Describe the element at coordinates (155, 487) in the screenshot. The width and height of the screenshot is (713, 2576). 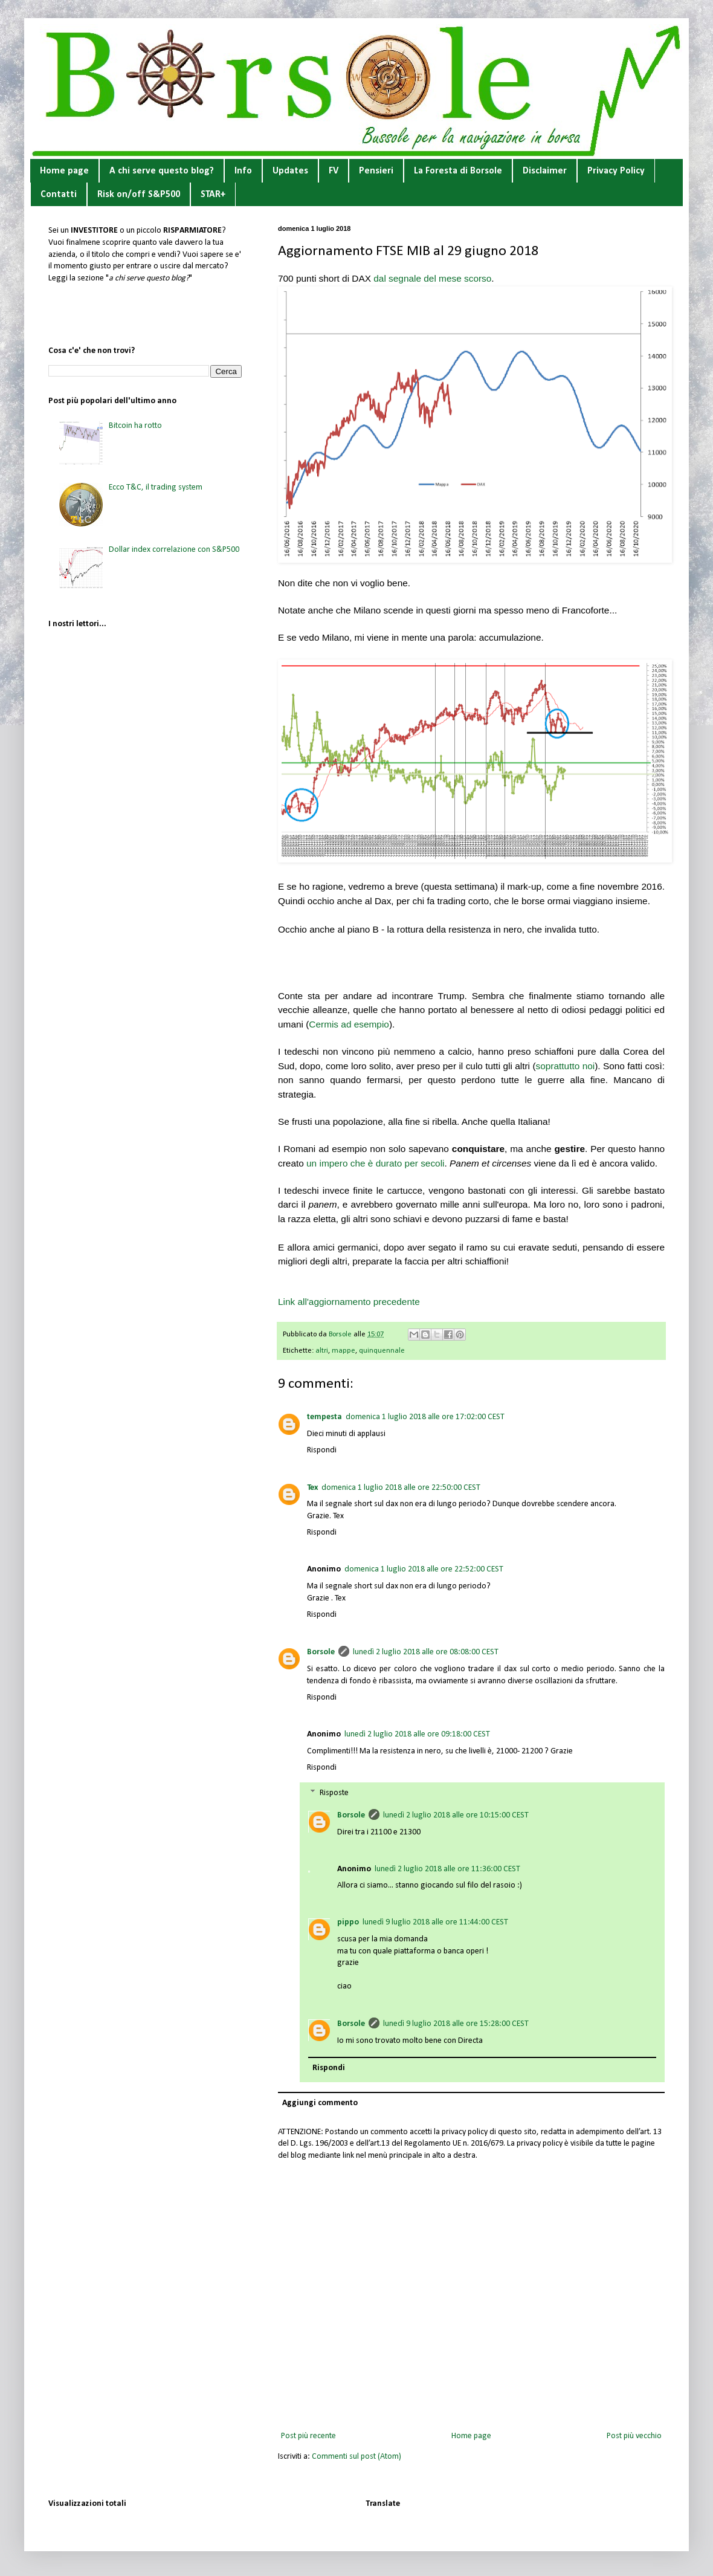
I see `Ecco T&C, il trading system` at that location.